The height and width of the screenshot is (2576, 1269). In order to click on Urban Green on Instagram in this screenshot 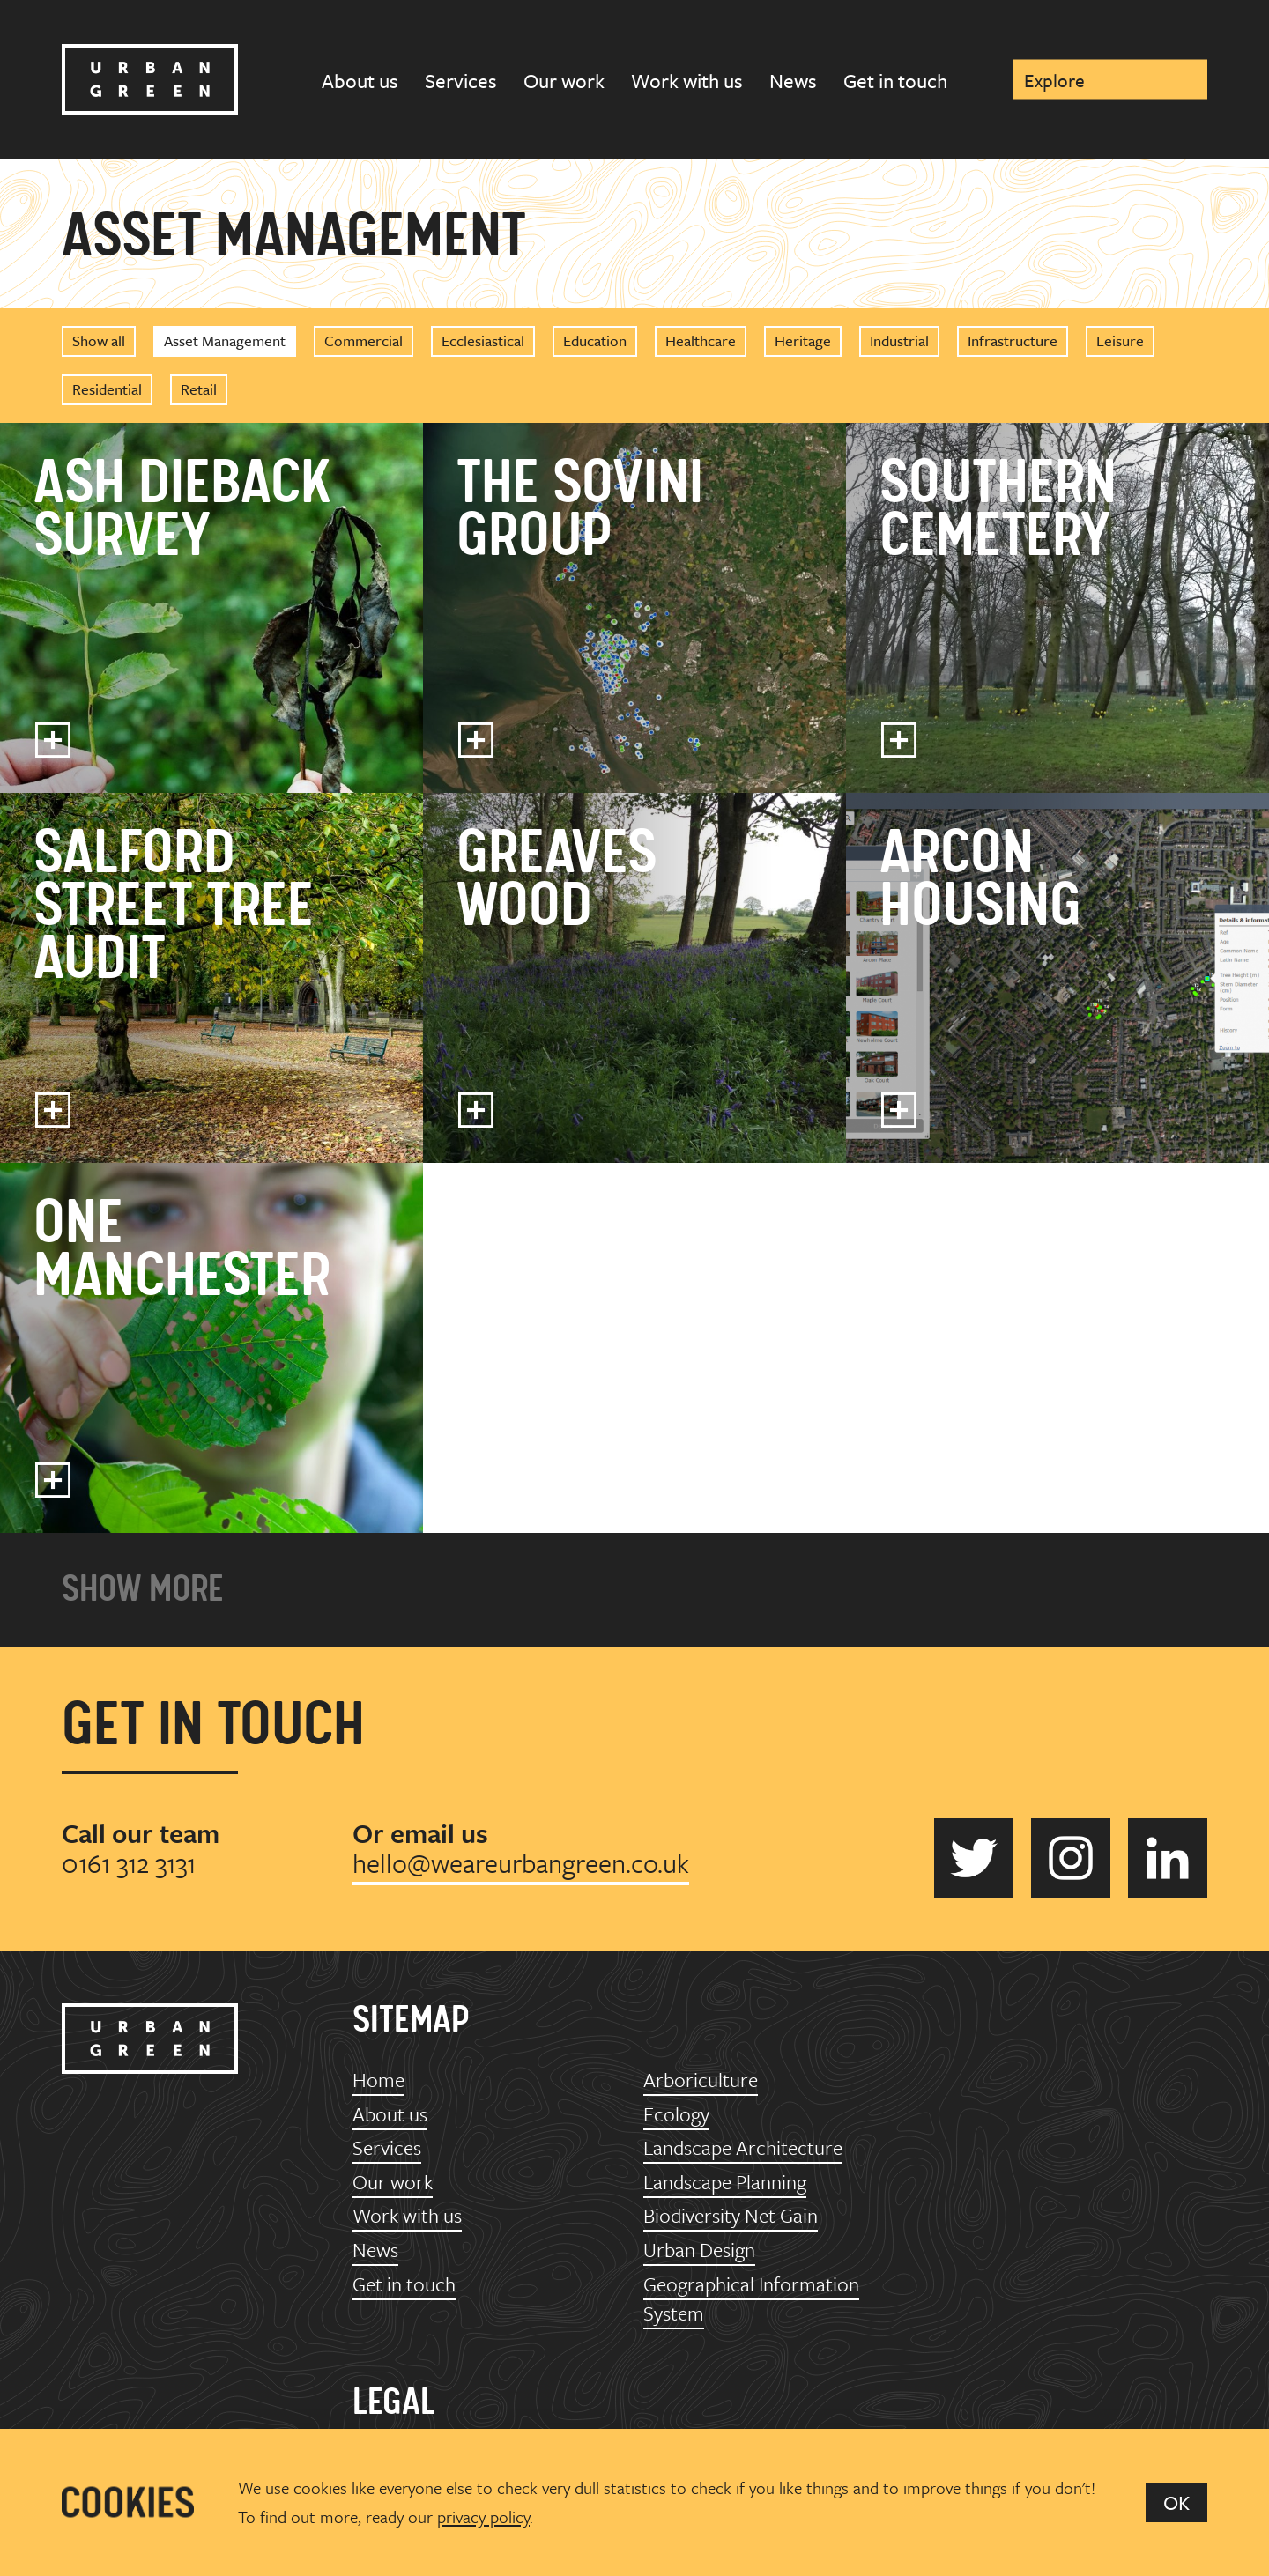, I will do `click(1070, 1858)`.